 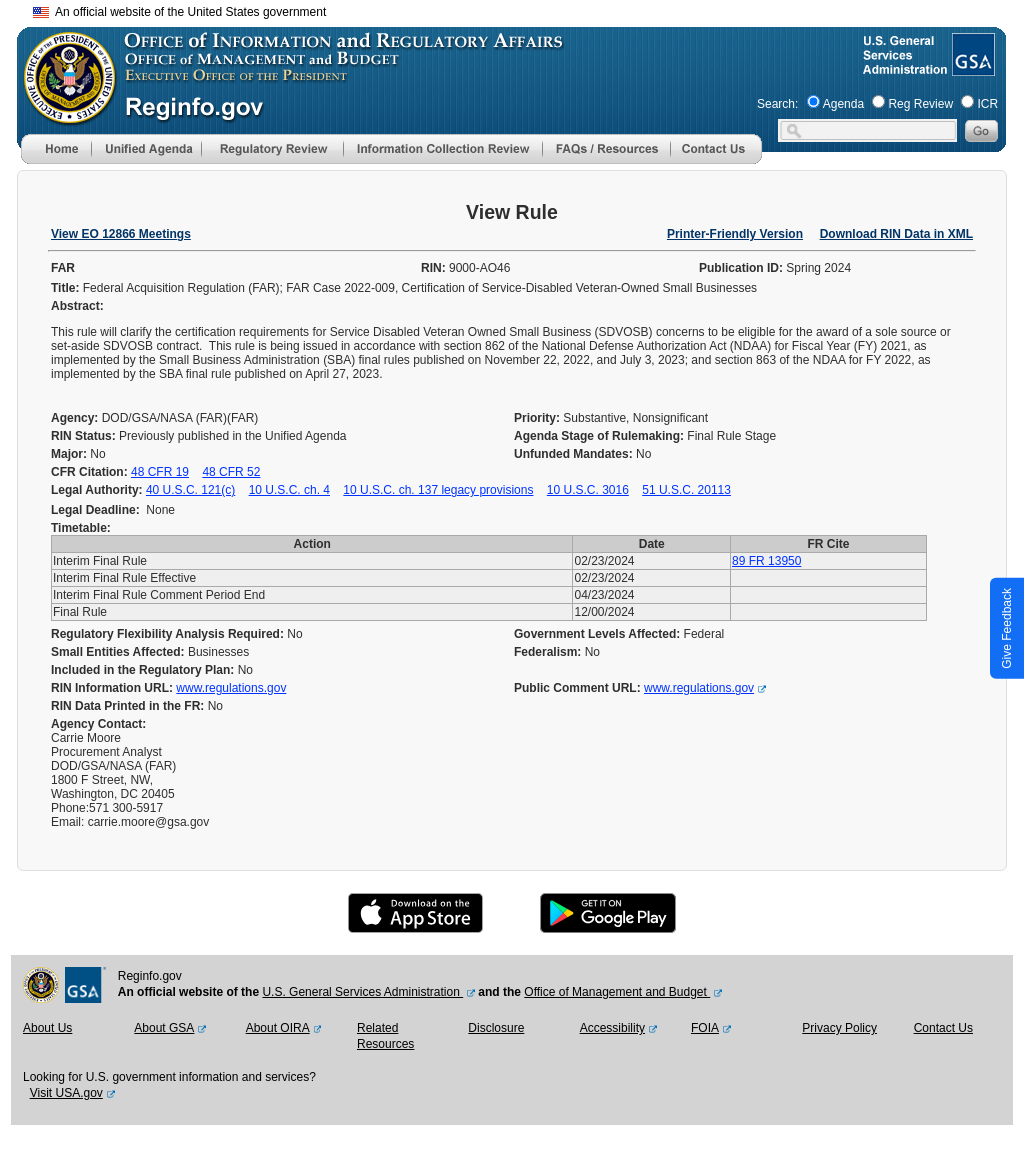 What do you see at coordinates (289, 490) in the screenshot?
I see `10 U.S.C. ch. 4` at bounding box center [289, 490].